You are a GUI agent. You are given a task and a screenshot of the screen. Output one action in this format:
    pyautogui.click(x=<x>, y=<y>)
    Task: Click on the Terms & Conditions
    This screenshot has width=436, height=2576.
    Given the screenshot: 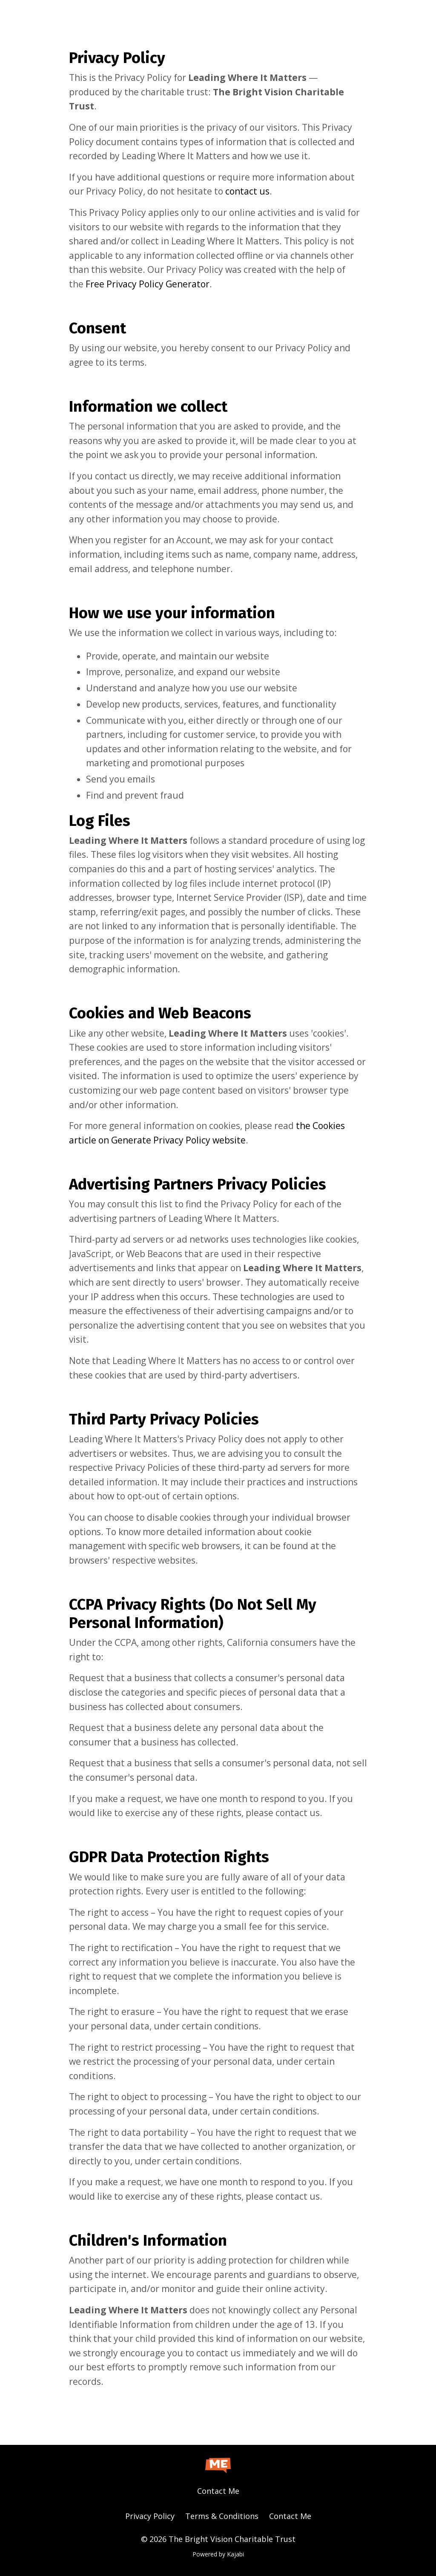 What is the action you would take?
    pyautogui.click(x=221, y=2516)
    